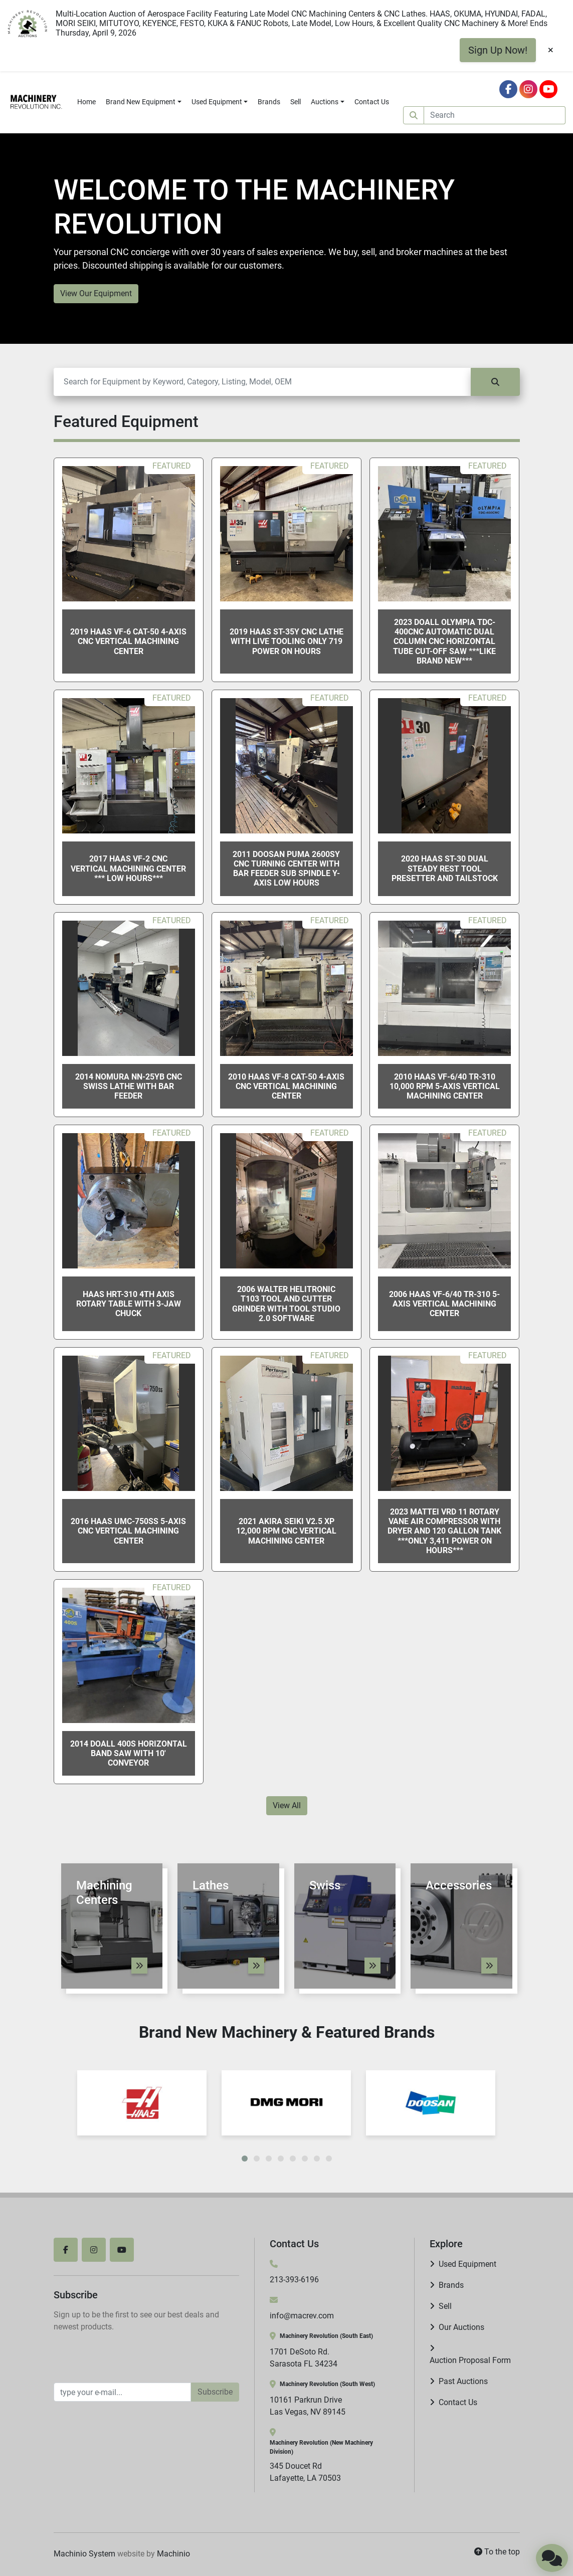 This screenshot has height=2576, width=573. I want to click on [To the top], so click(497, 2552).